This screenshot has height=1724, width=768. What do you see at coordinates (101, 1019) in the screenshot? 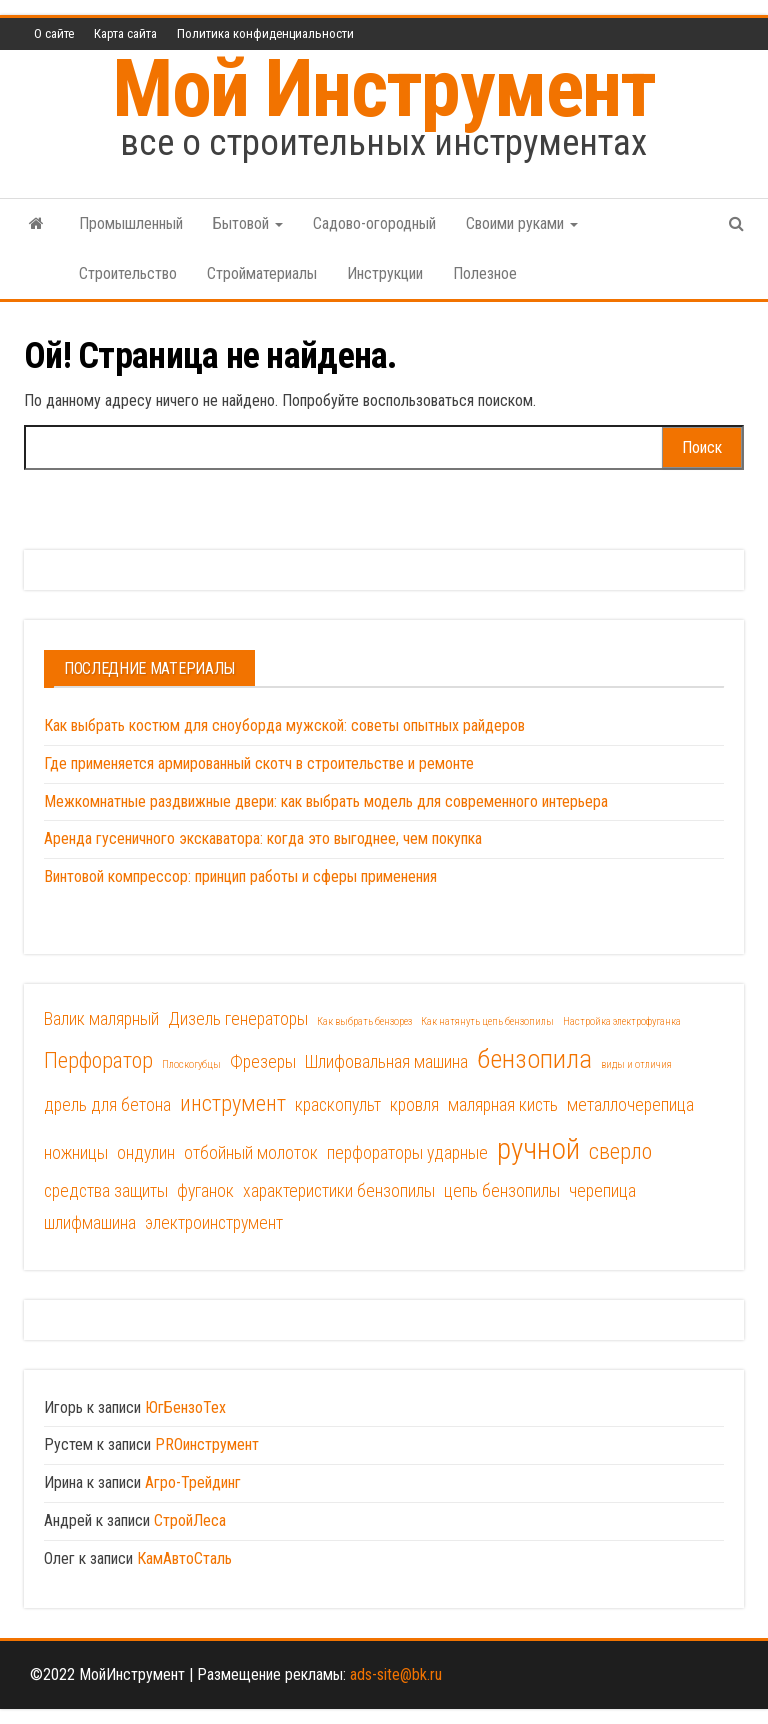
I see `Валик малярный [Валик малярный (2 элемента)]` at bounding box center [101, 1019].